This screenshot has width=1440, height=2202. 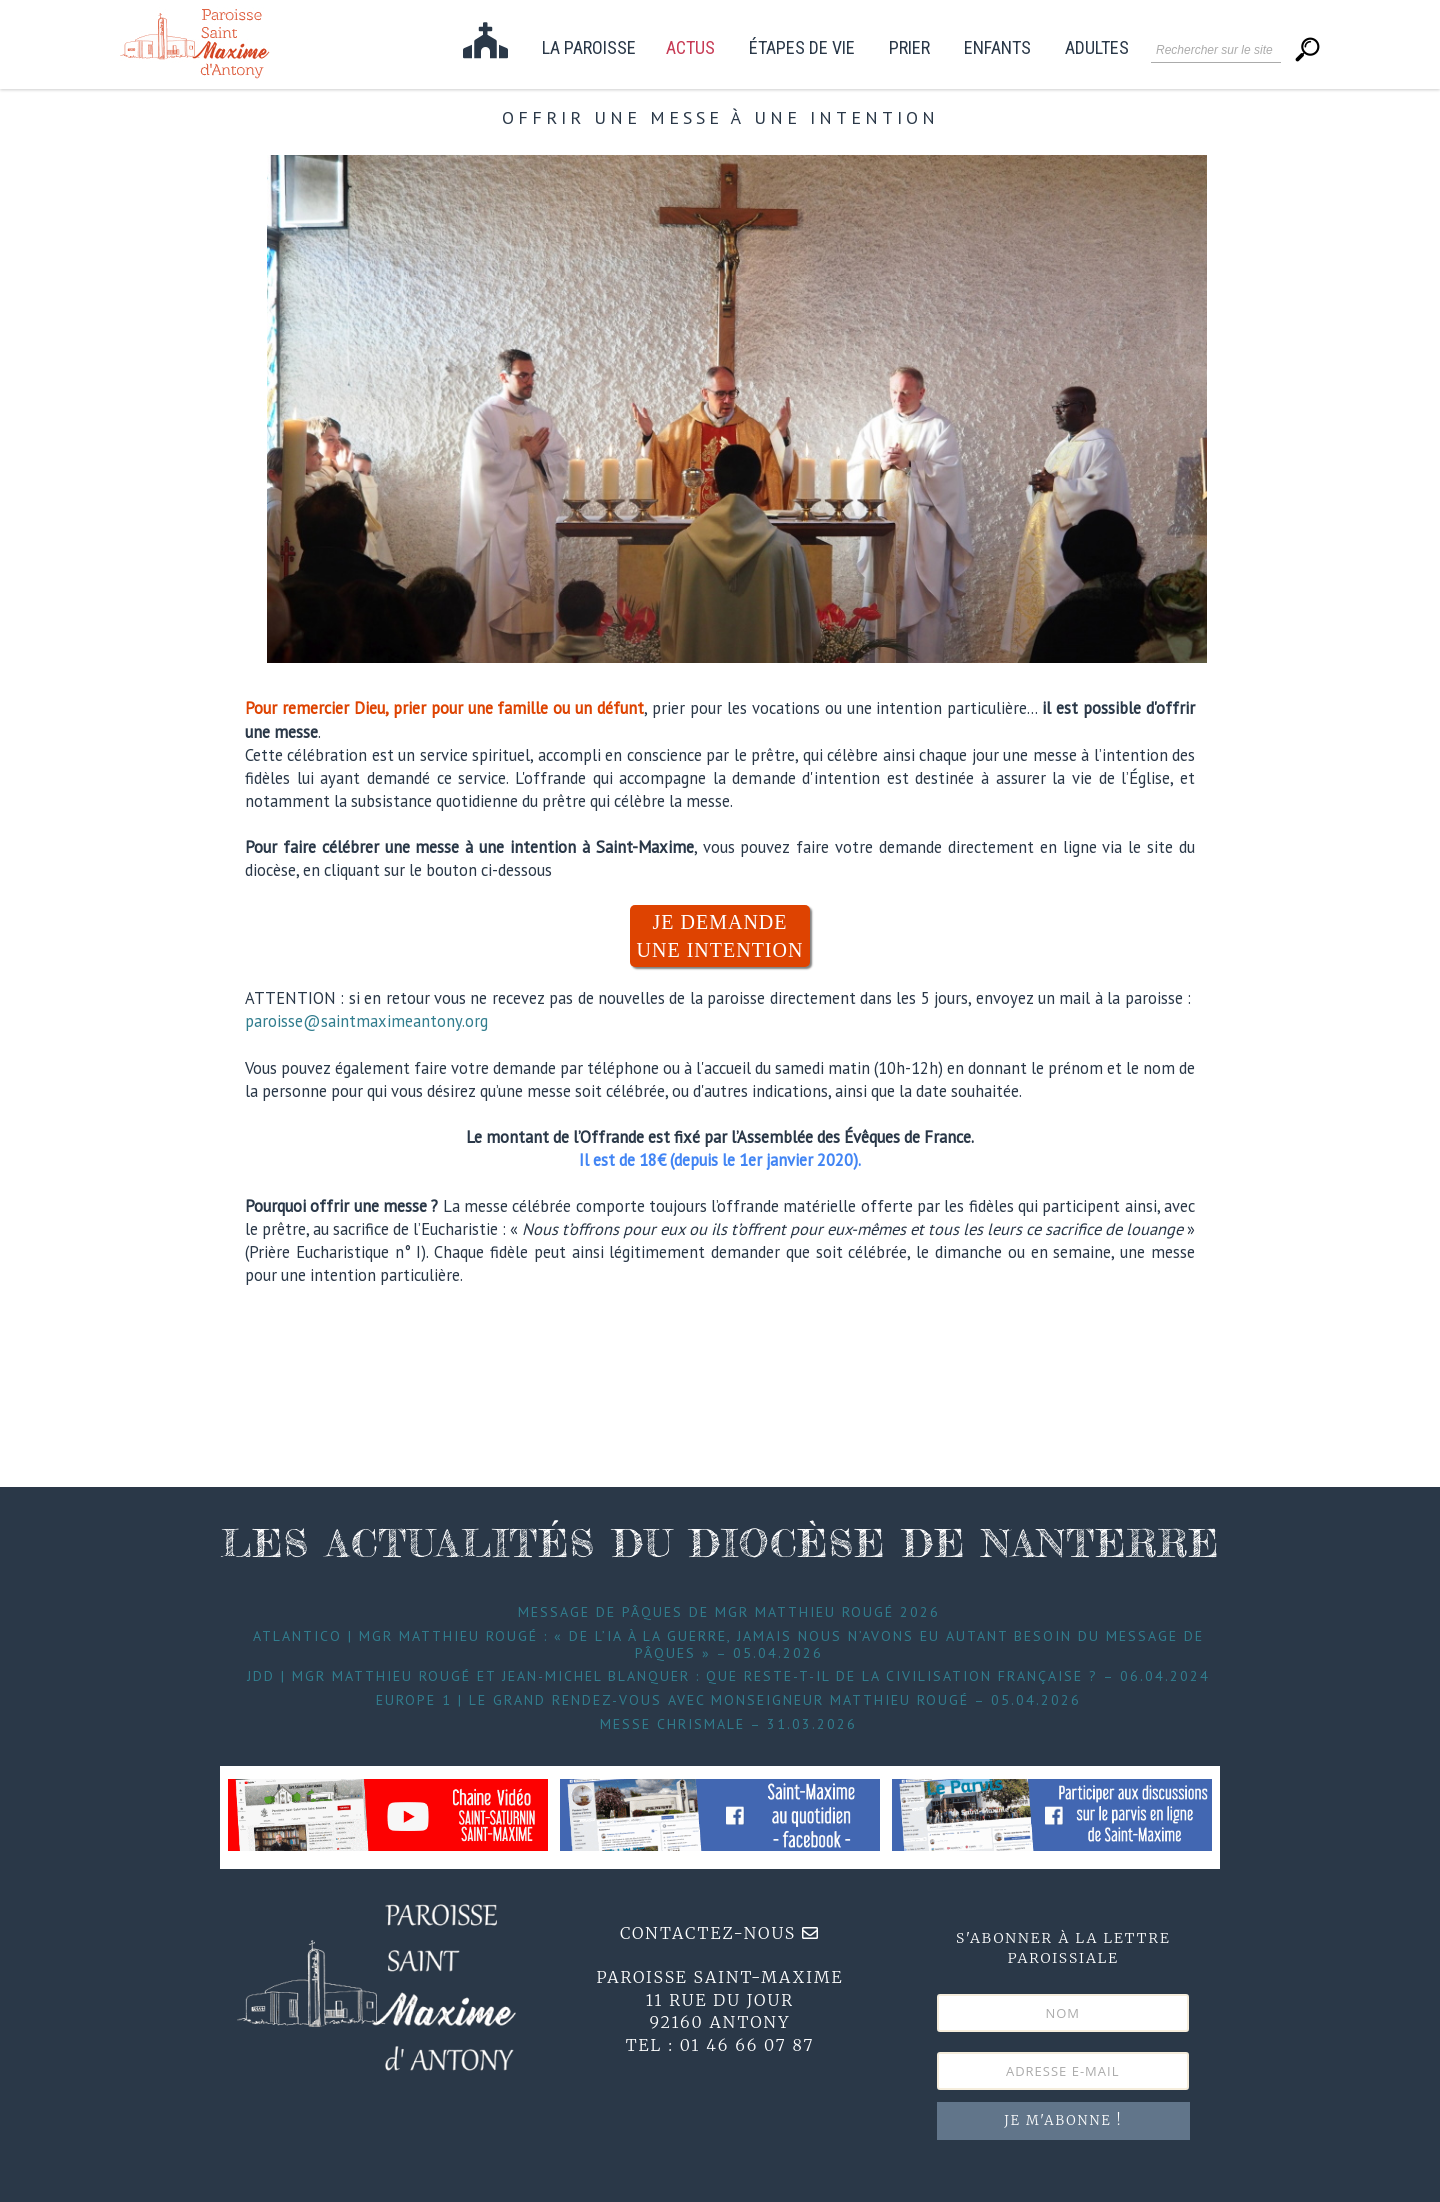 What do you see at coordinates (802, 48) in the screenshot?
I see `étapes de vie` at bounding box center [802, 48].